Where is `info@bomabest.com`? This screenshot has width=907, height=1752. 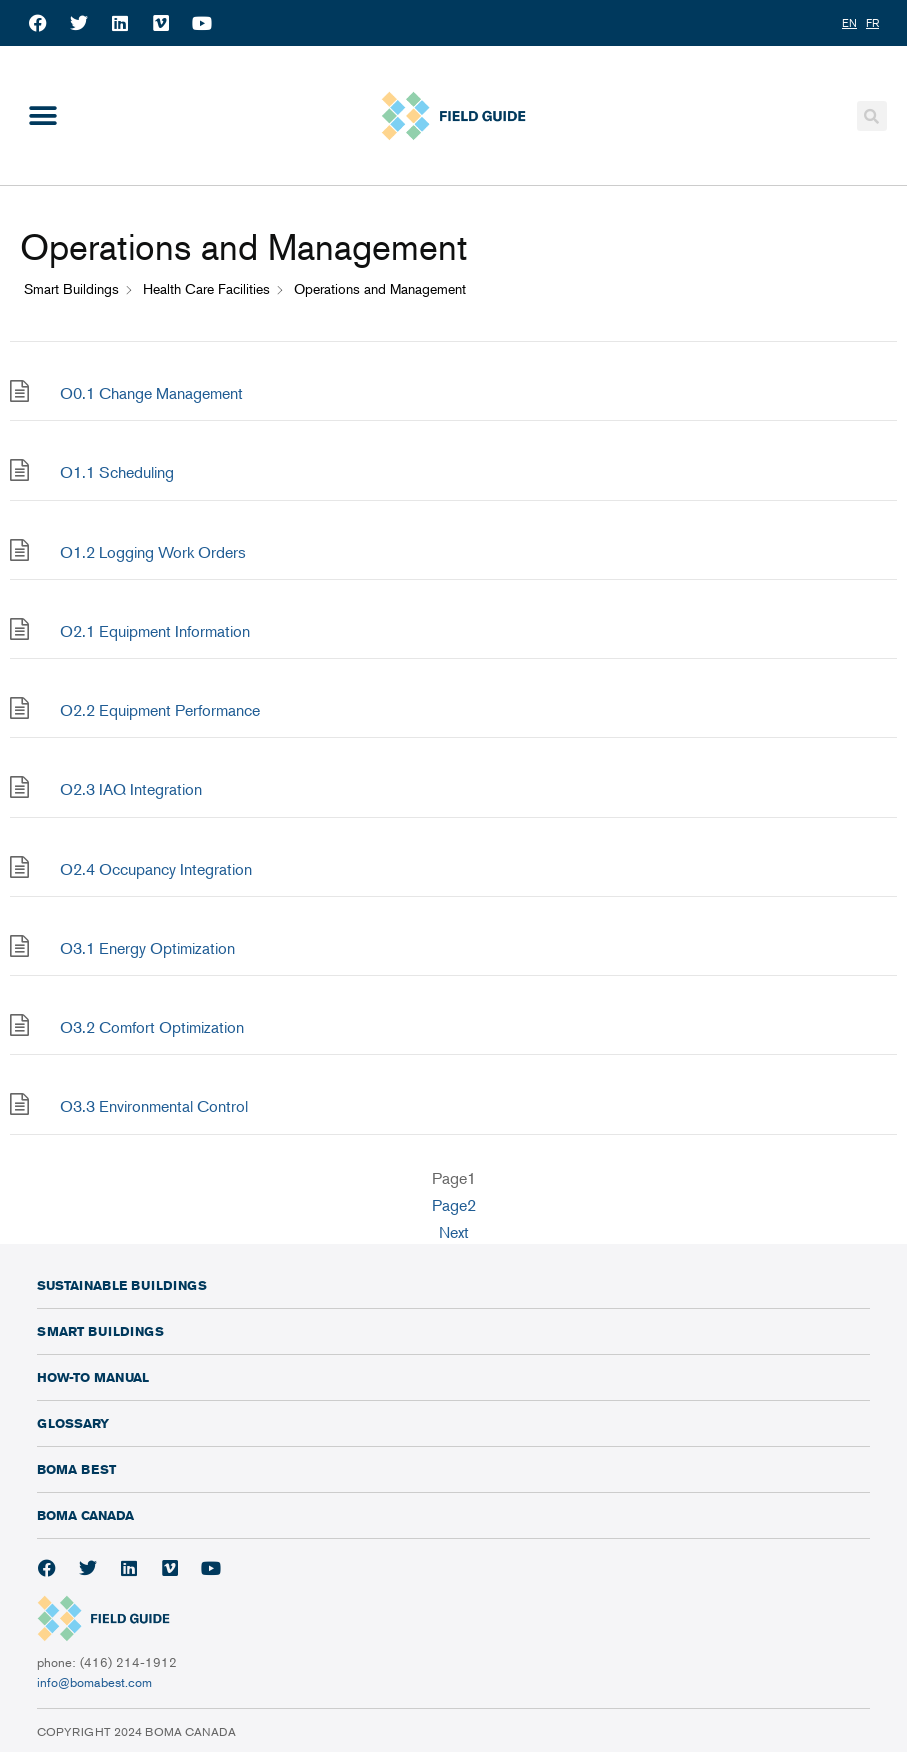
info@bomabest.com is located at coordinates (94, 1682).